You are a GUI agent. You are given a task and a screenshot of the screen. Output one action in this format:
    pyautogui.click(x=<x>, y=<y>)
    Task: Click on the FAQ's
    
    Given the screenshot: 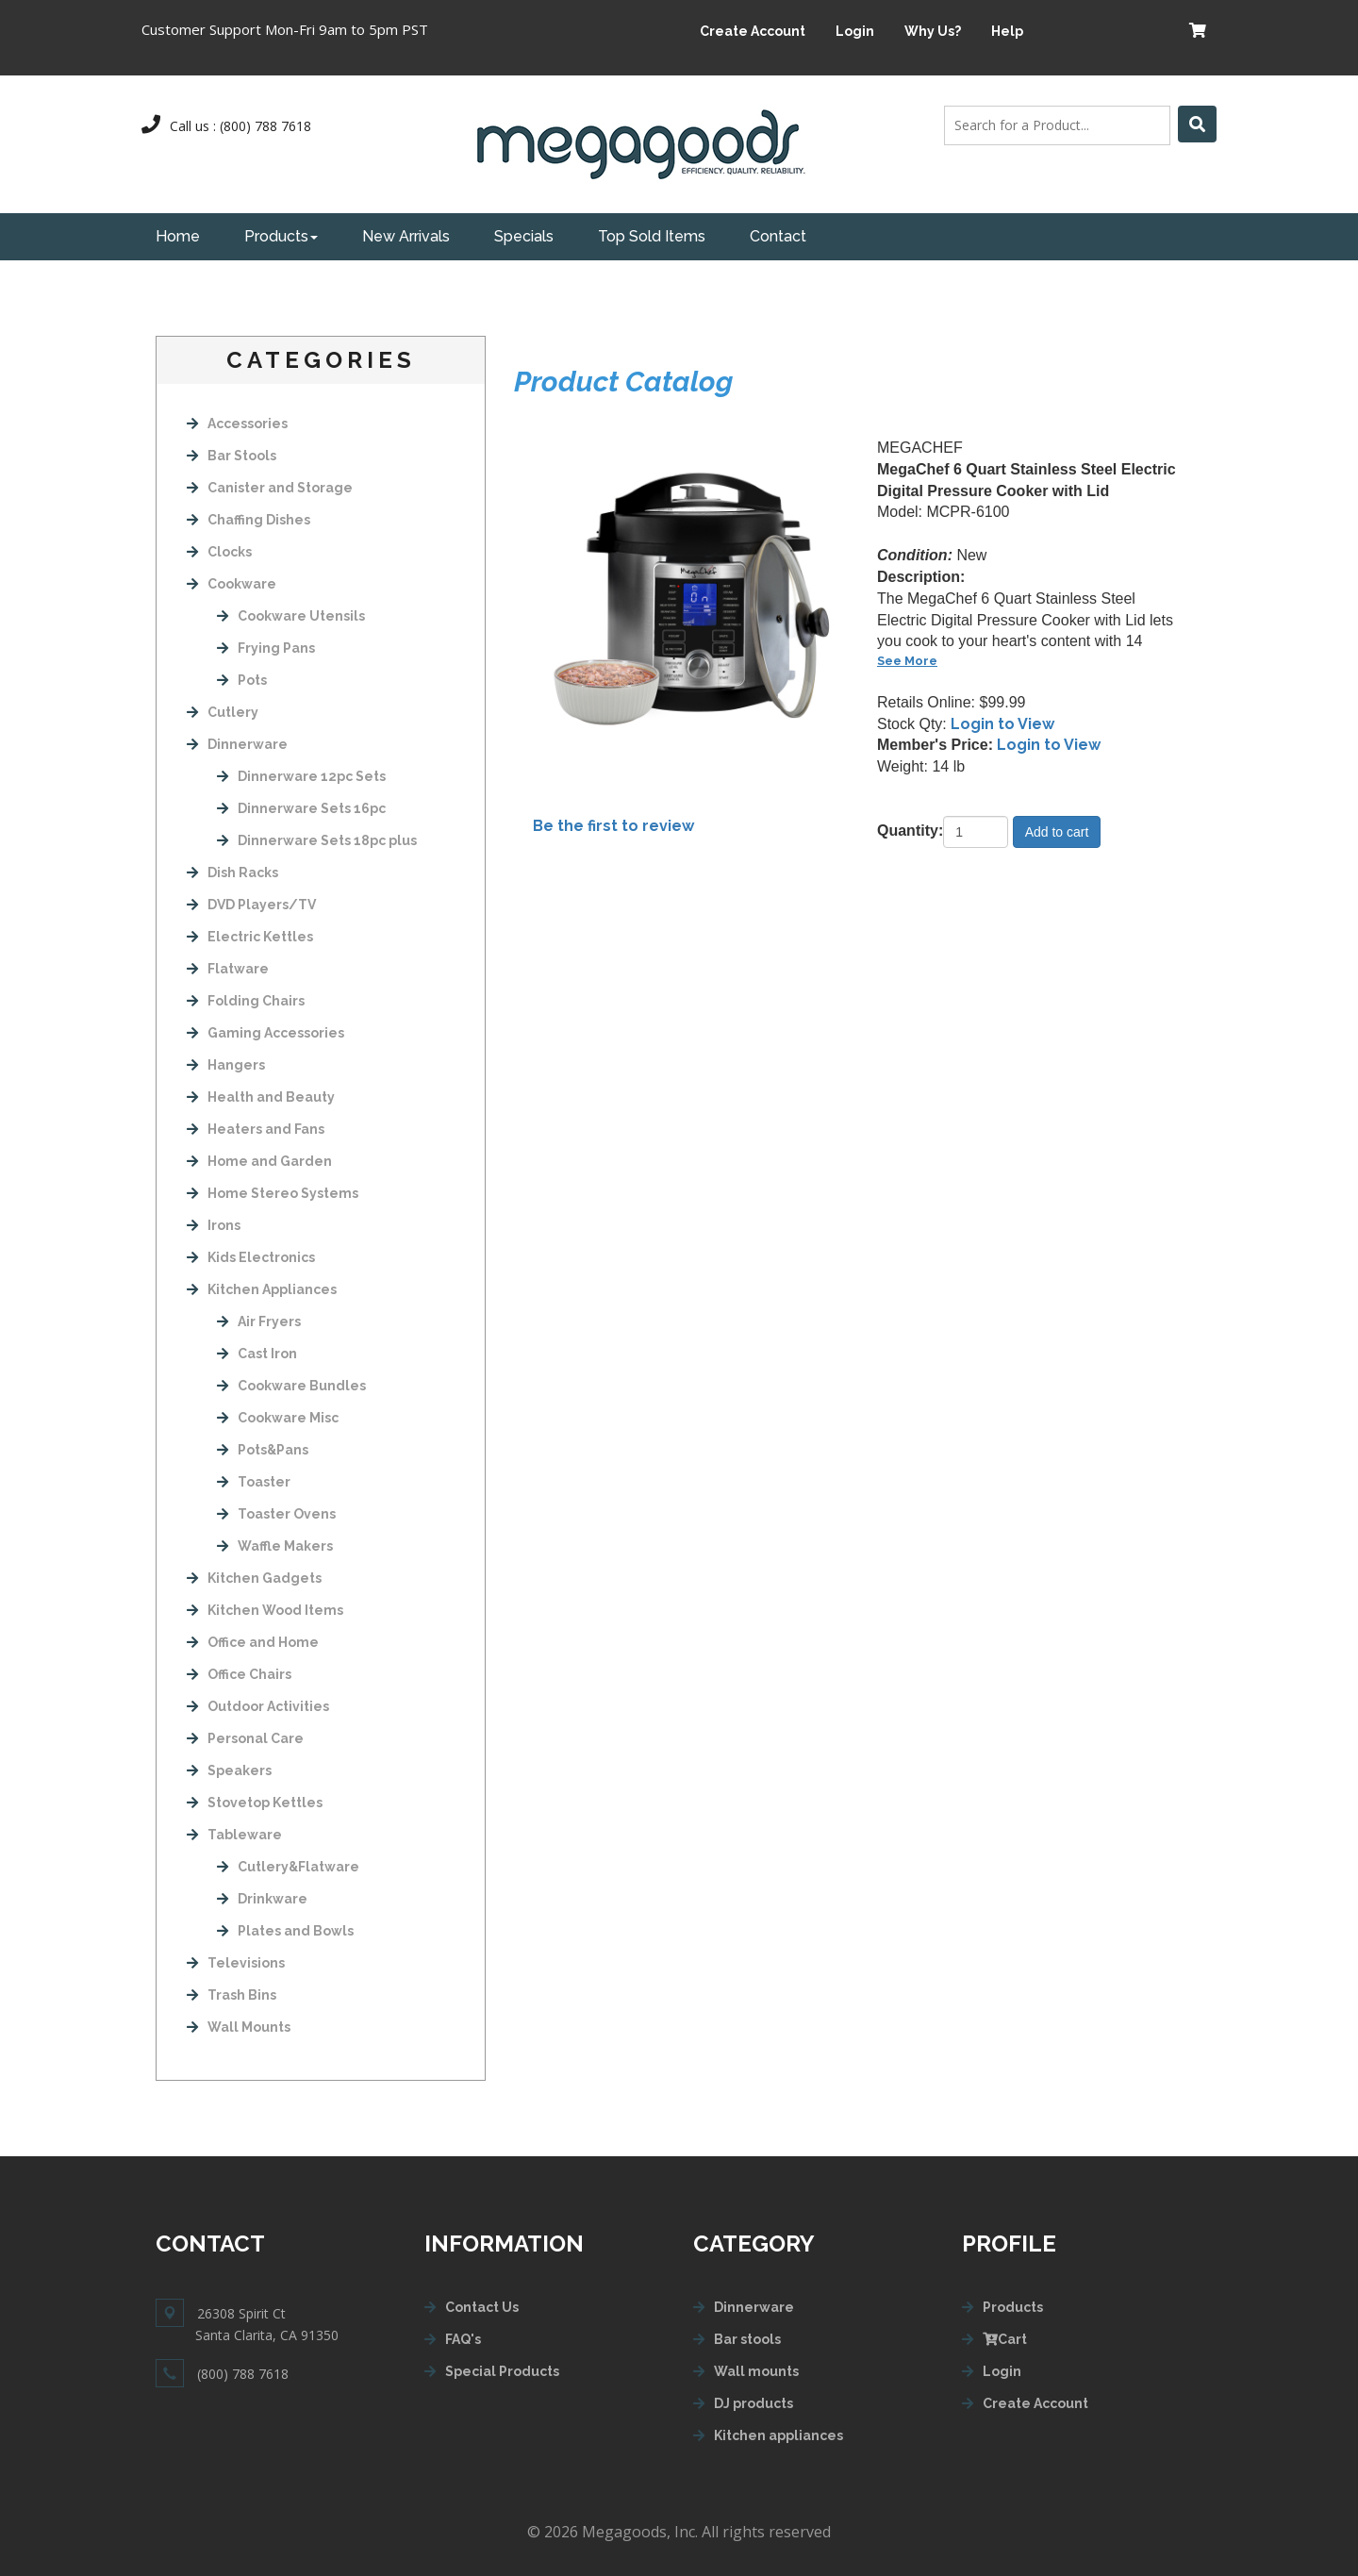 What is the action you would take?
    pyautogui.click(x=463, y=2339)
    